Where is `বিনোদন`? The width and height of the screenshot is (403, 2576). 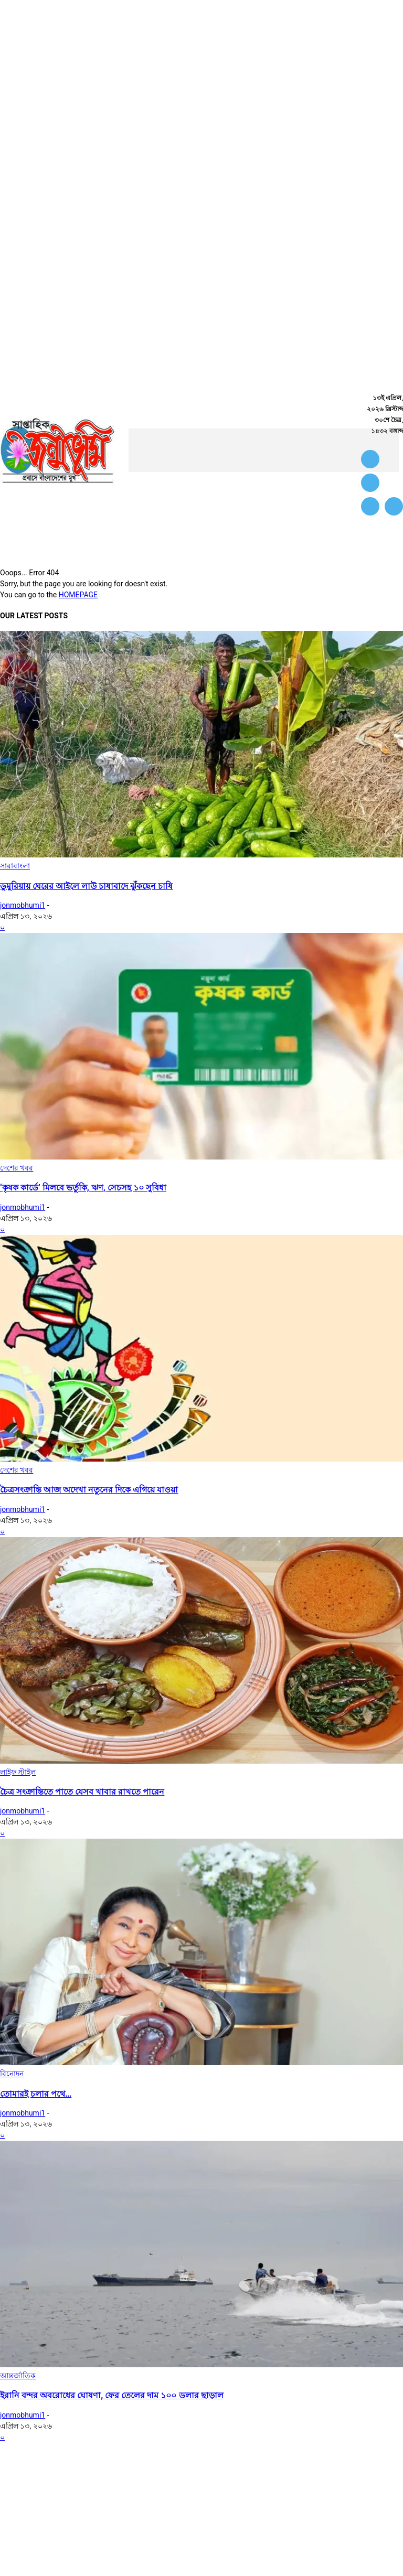 বিনোদন is located at coordinates (12, 2073).